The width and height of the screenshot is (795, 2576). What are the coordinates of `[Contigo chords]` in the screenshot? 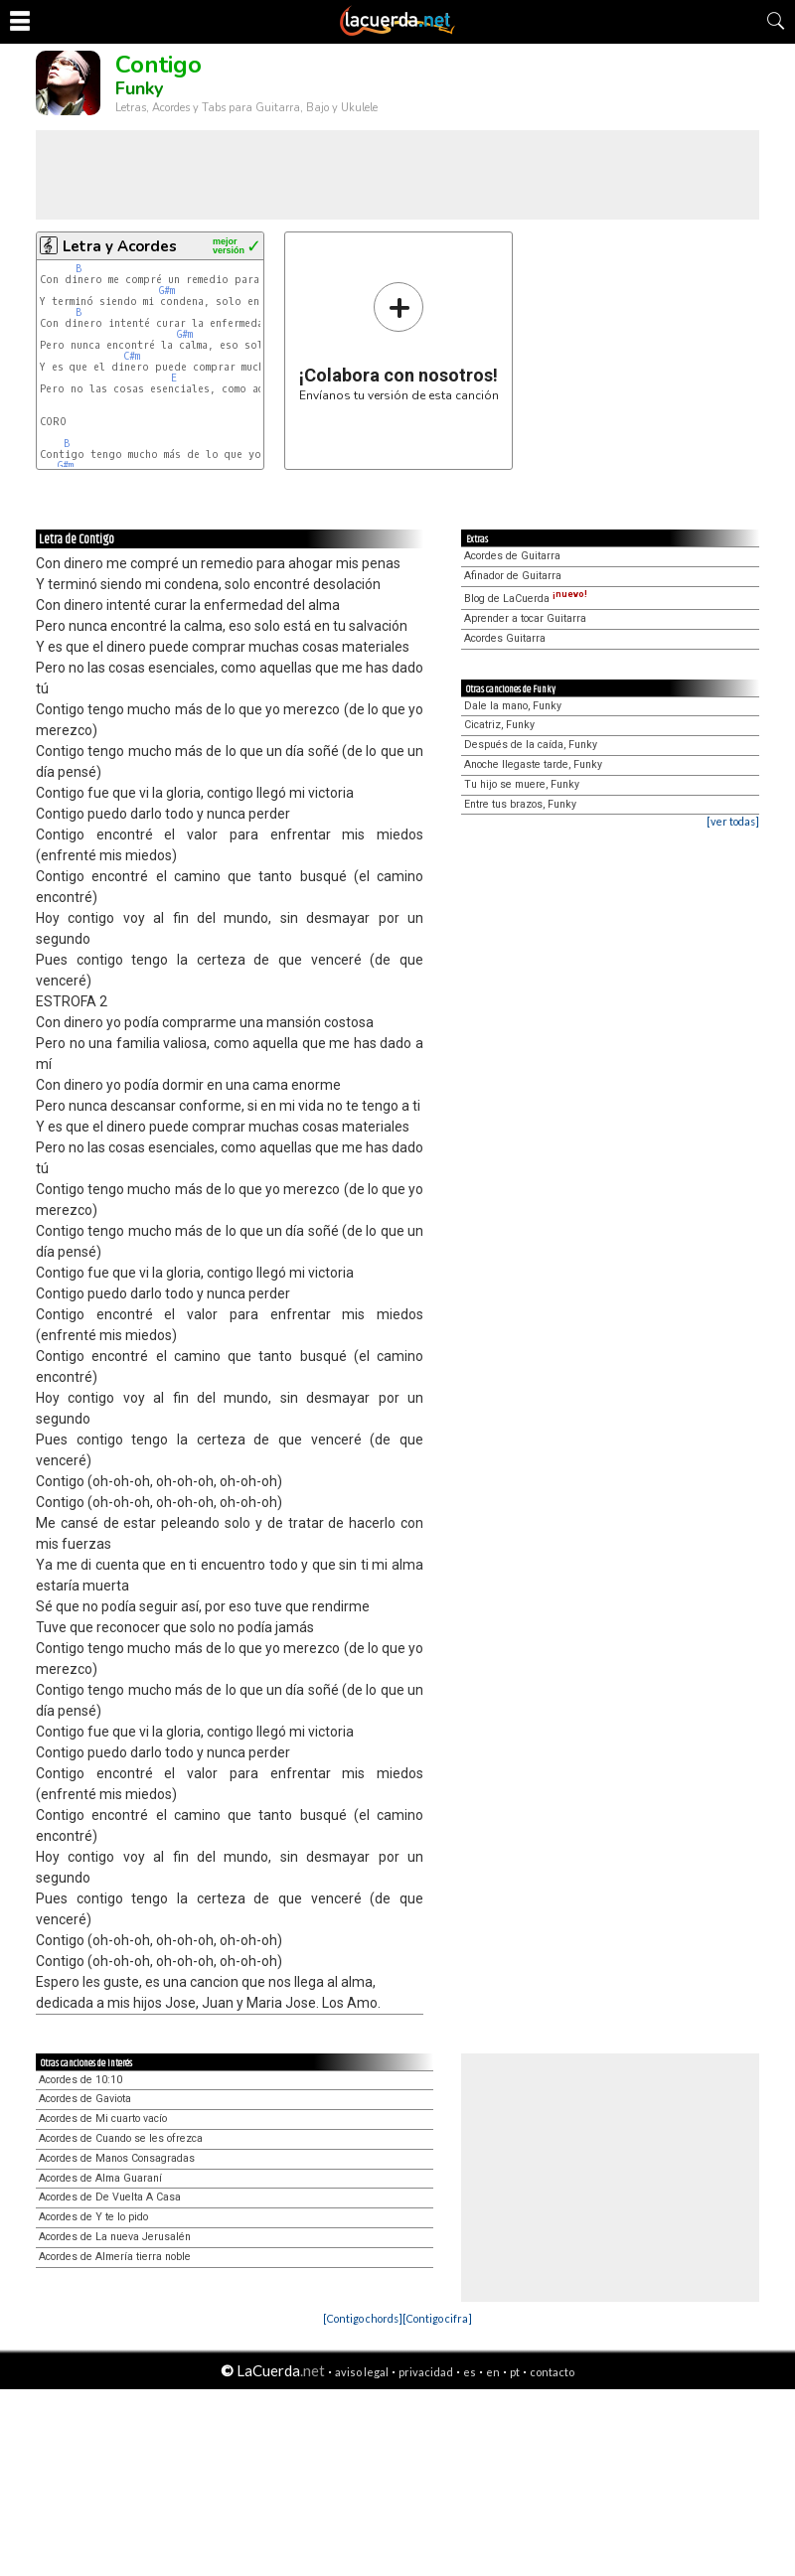 It's located at (362, 2318).